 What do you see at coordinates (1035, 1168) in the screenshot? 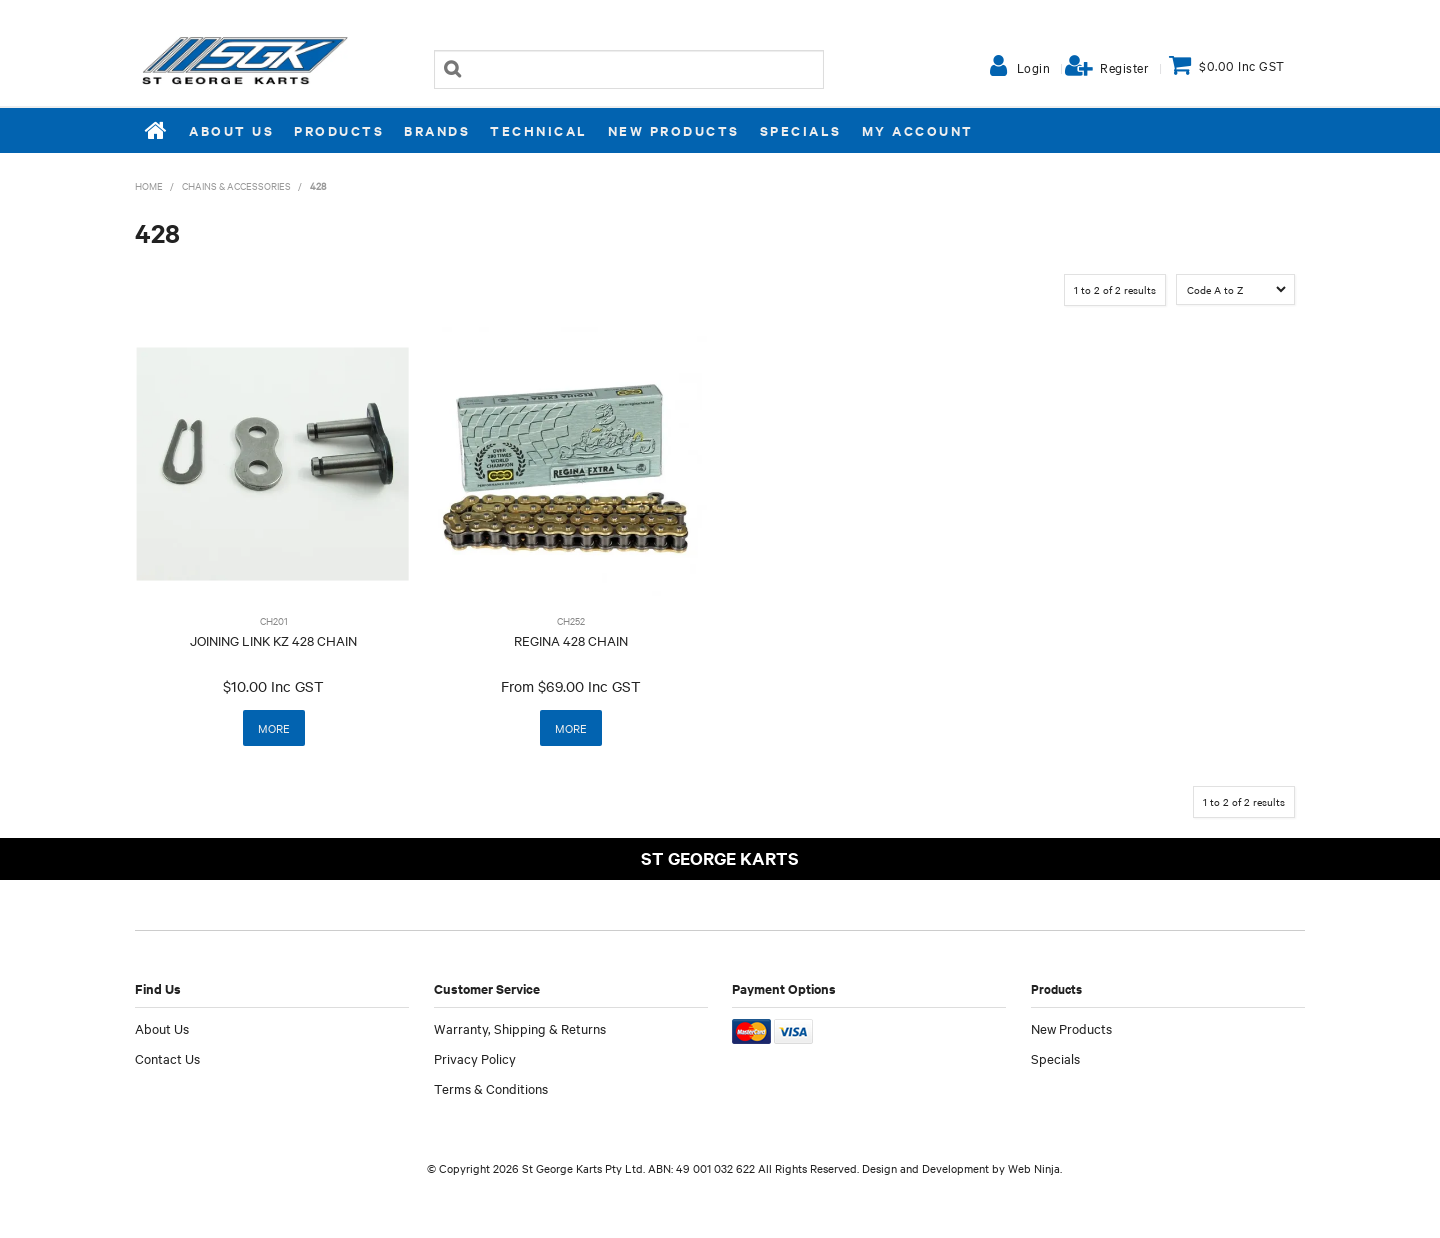
I see `Web Ninja.` at bounding box center [1035, 1168].